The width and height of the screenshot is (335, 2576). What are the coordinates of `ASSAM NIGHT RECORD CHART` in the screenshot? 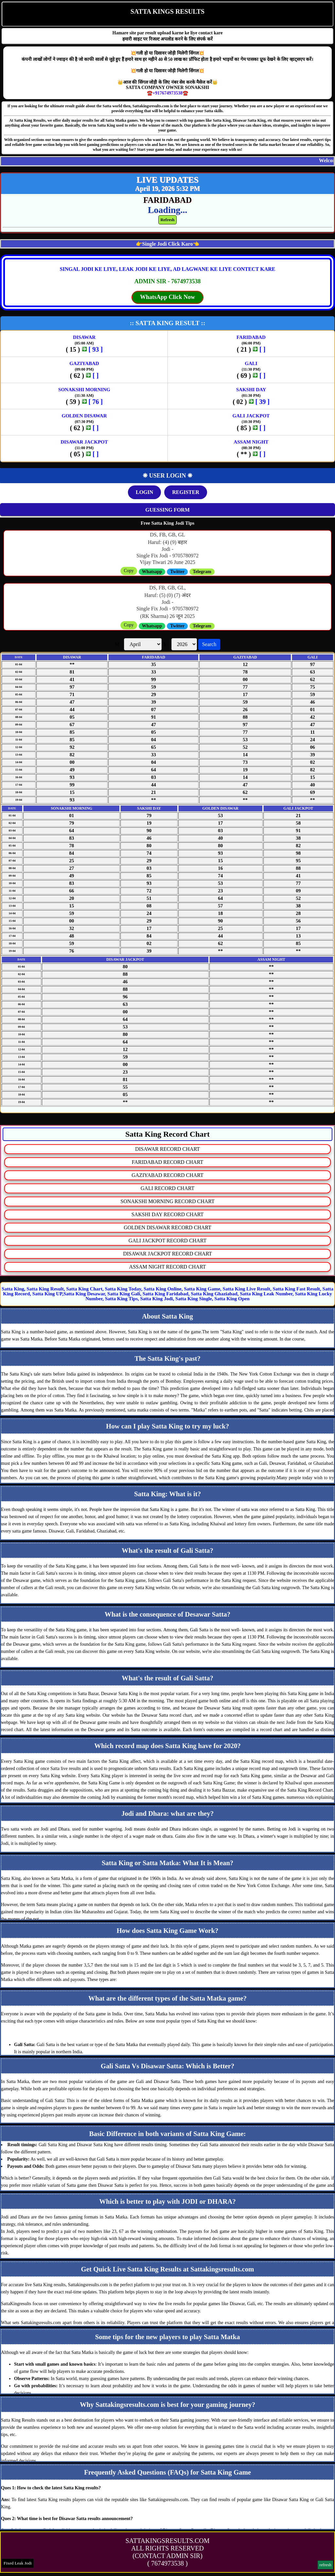 It's located at (167, 1267).